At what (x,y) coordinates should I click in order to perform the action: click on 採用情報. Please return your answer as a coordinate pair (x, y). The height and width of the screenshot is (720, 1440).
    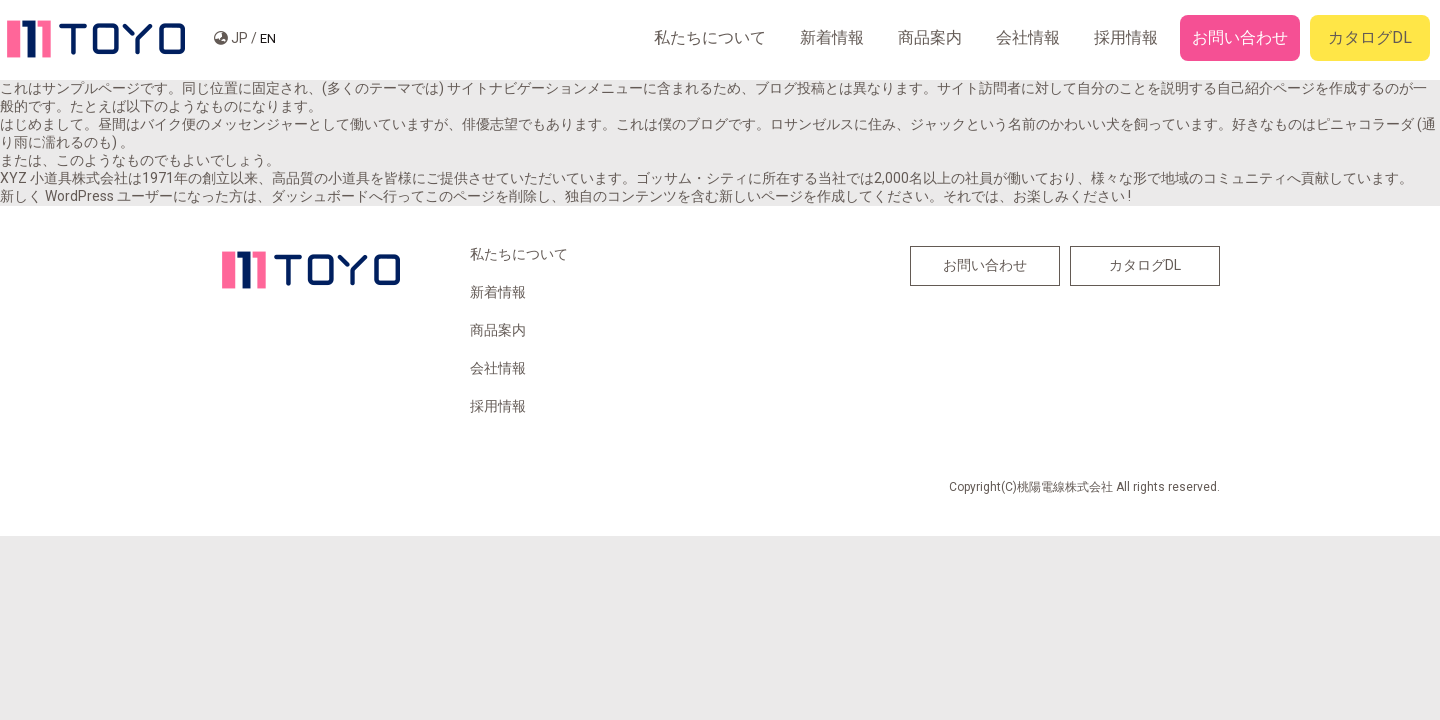
    Looking at the image, I should click on (1126, 37).